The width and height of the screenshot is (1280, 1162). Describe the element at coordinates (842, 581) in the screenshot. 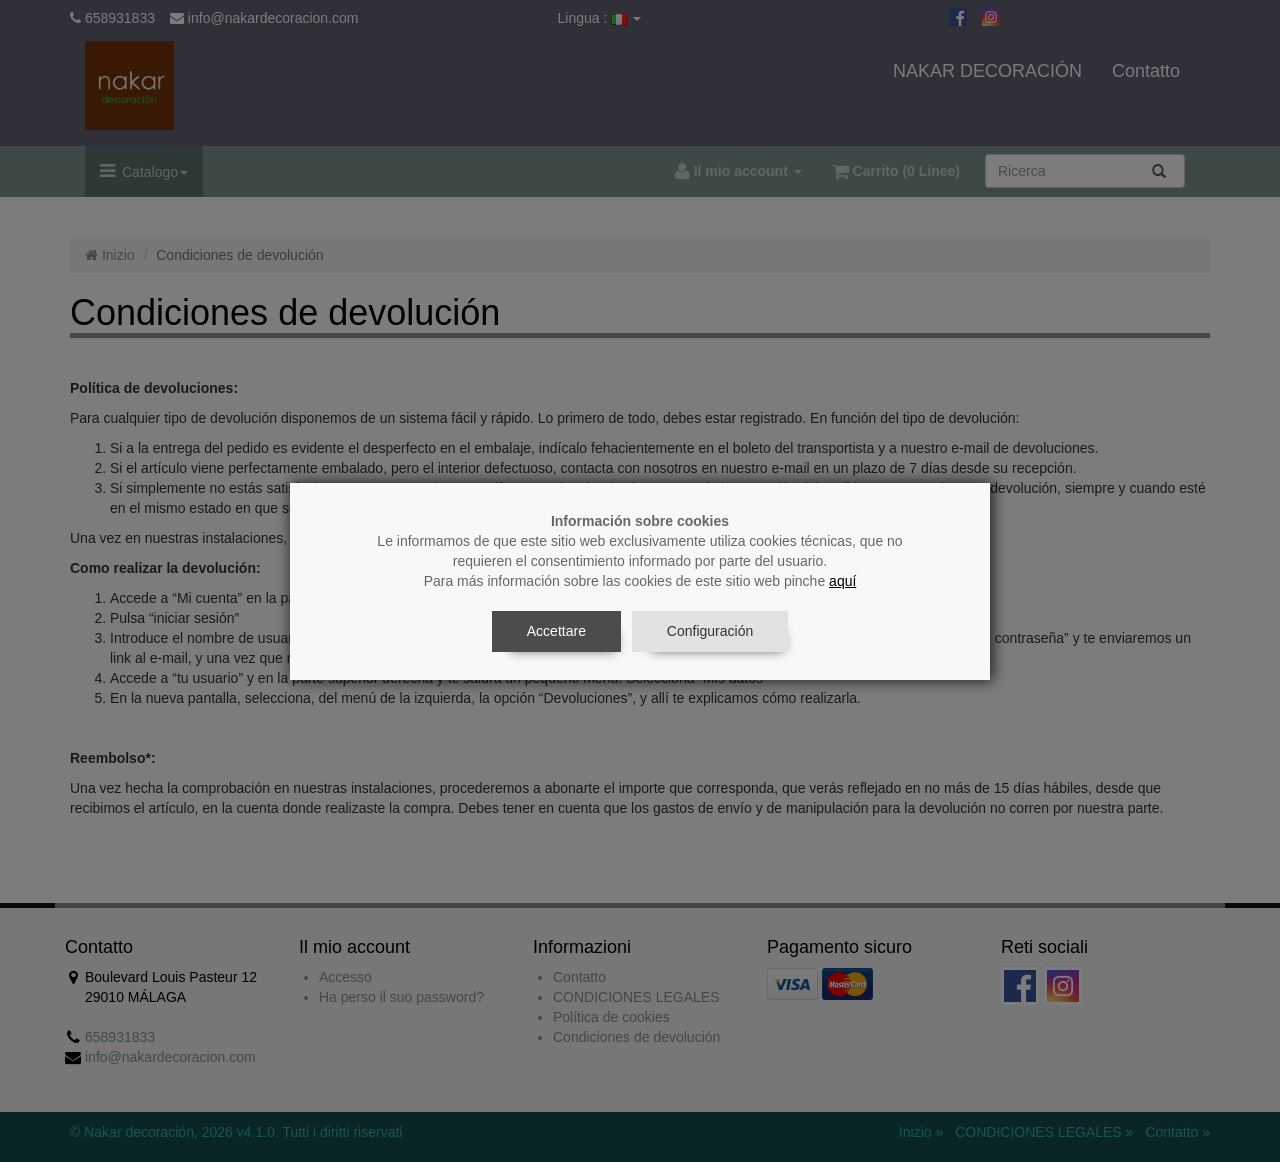

I see `aquí` at that location.